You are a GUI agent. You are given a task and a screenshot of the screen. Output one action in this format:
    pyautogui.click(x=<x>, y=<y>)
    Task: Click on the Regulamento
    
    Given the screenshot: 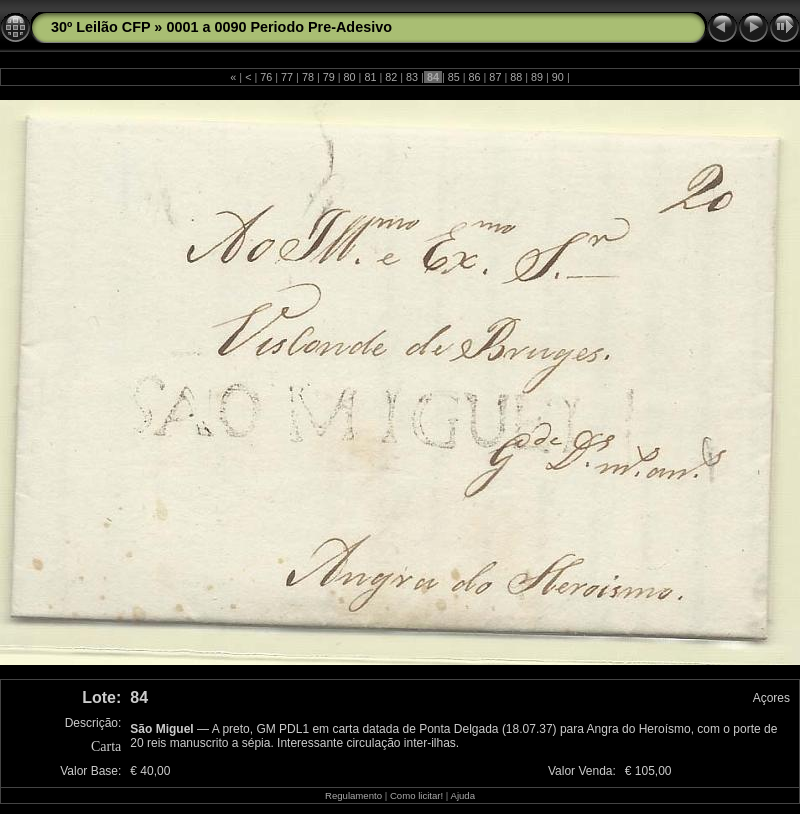 What is the action you would take?
    pyautogui.click(x=353, y=795)
    